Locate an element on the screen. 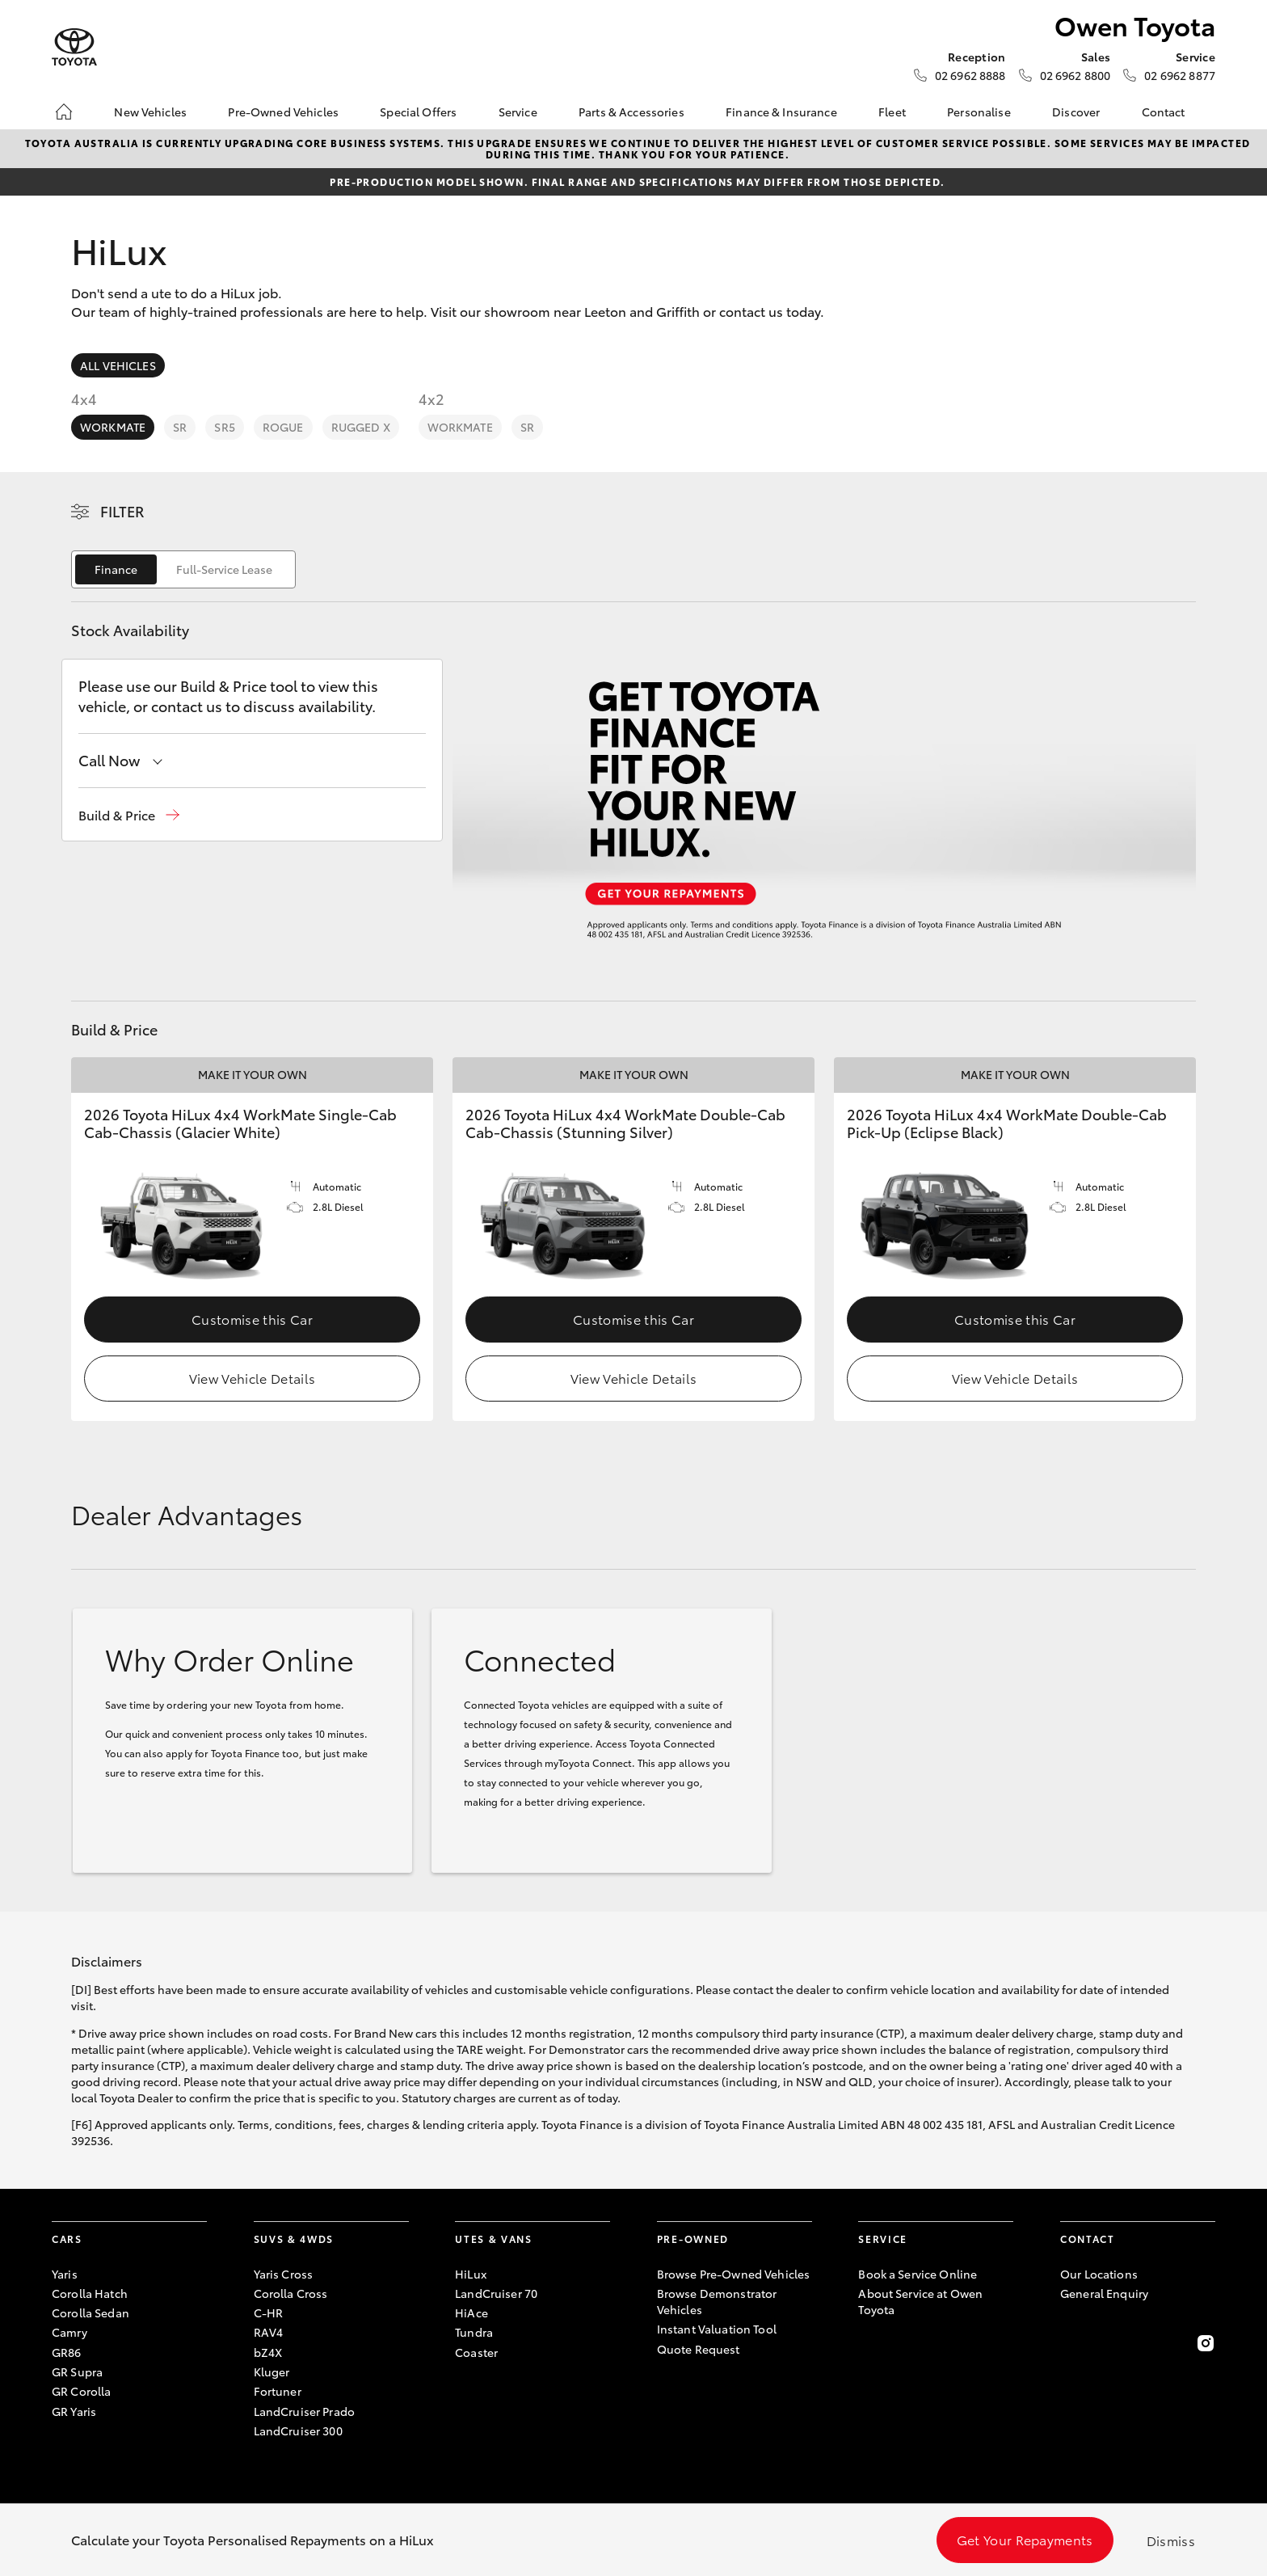 This screenshot has height=2576, width=1267. Personalise is located at coordinates (979, 111).